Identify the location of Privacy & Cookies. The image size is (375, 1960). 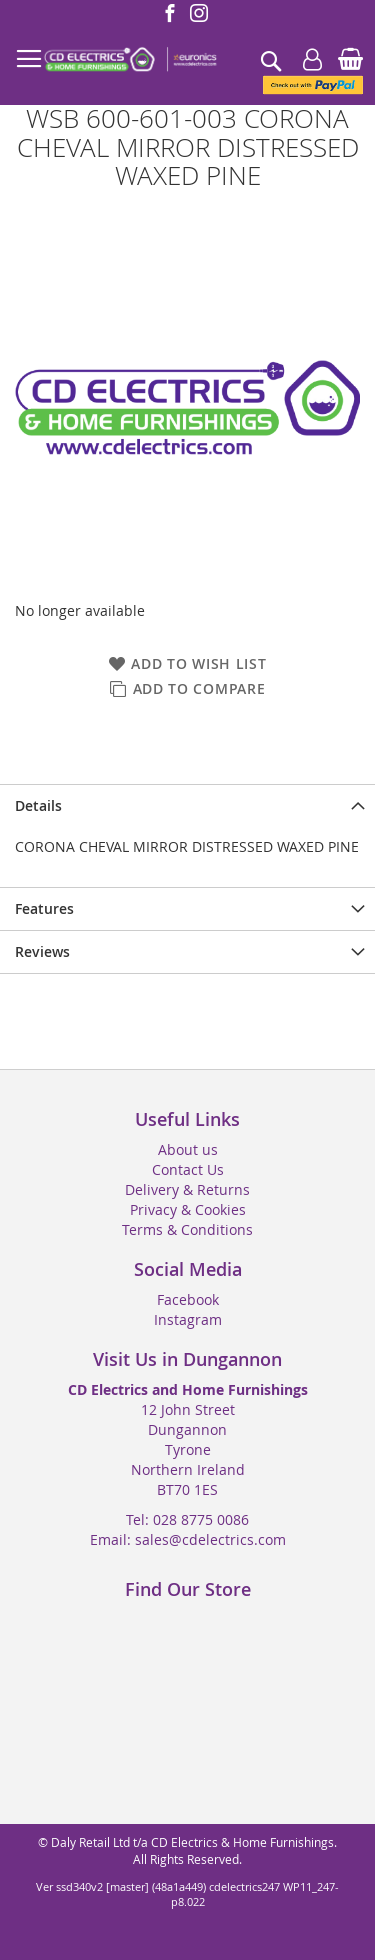
(188, 1209).